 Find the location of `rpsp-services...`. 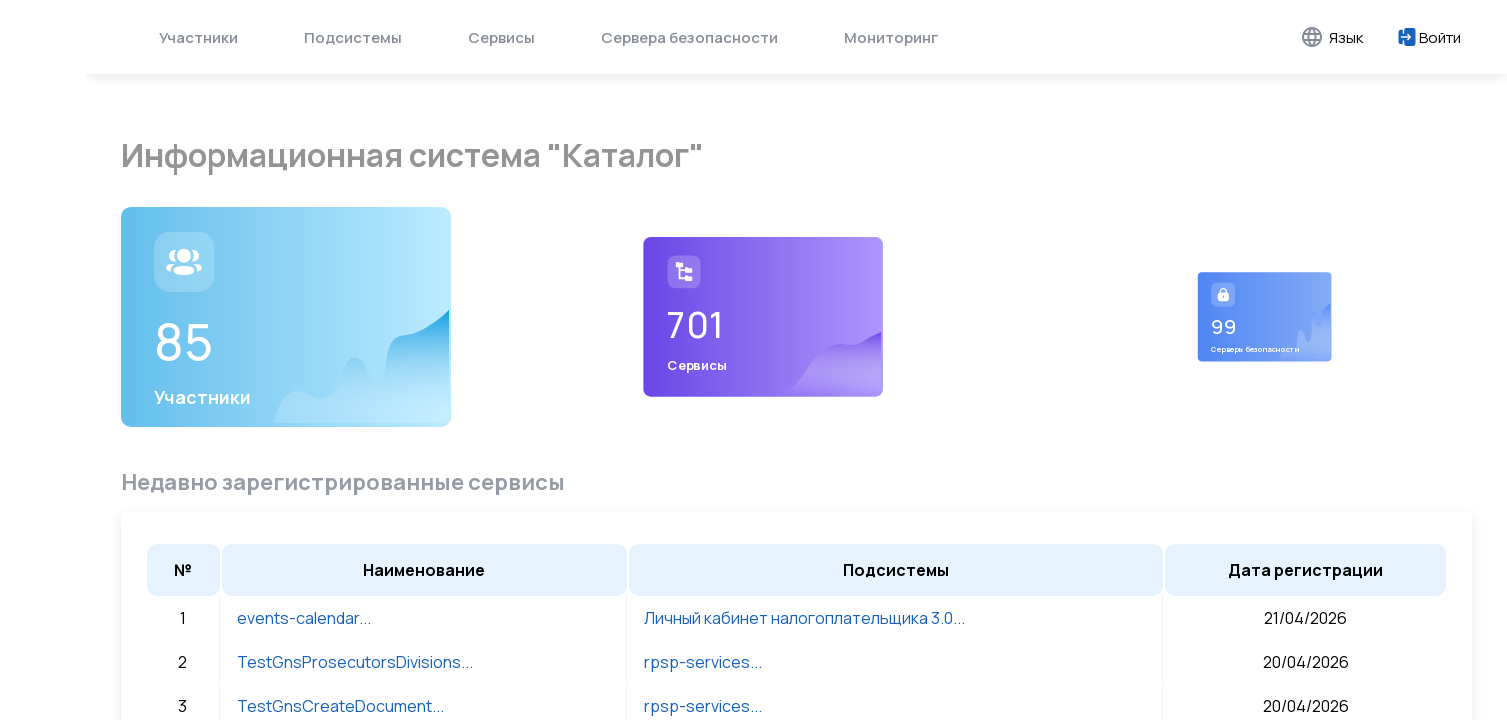

rpsp-services... is located at coordinates (703, 657).